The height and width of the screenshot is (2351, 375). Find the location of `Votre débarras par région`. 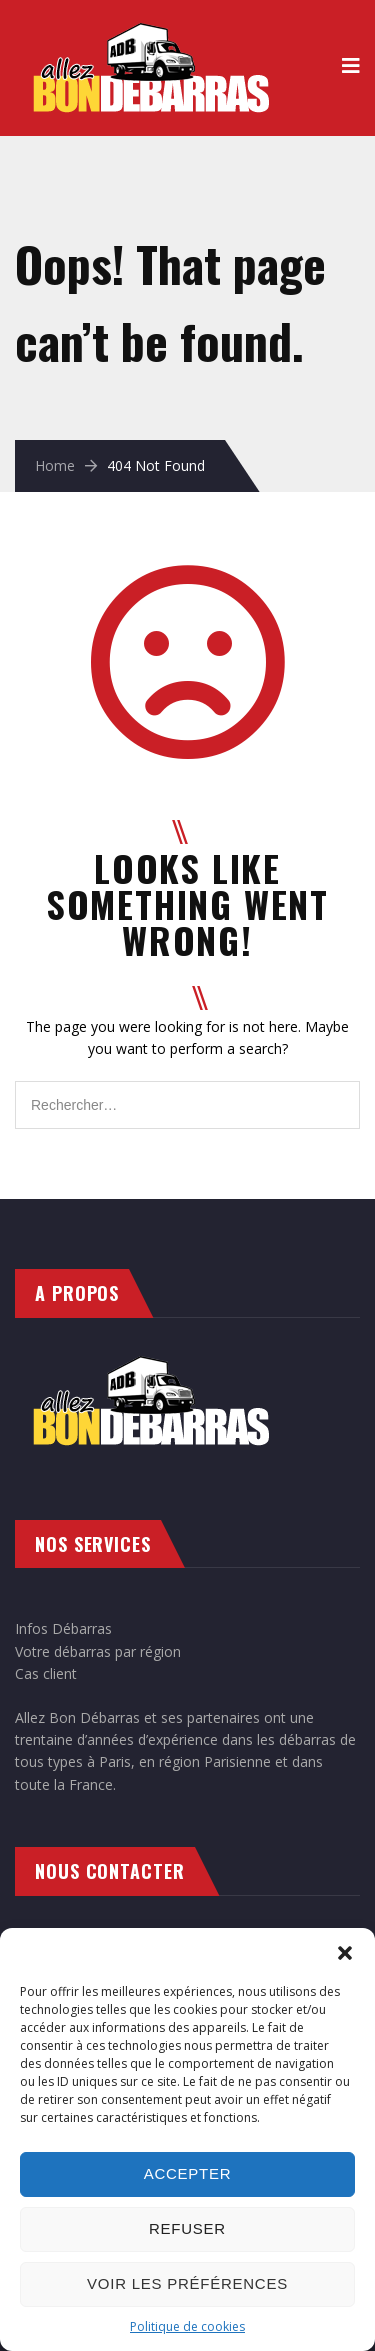

Votre débarras par région is located at coordinates (98, 1651).